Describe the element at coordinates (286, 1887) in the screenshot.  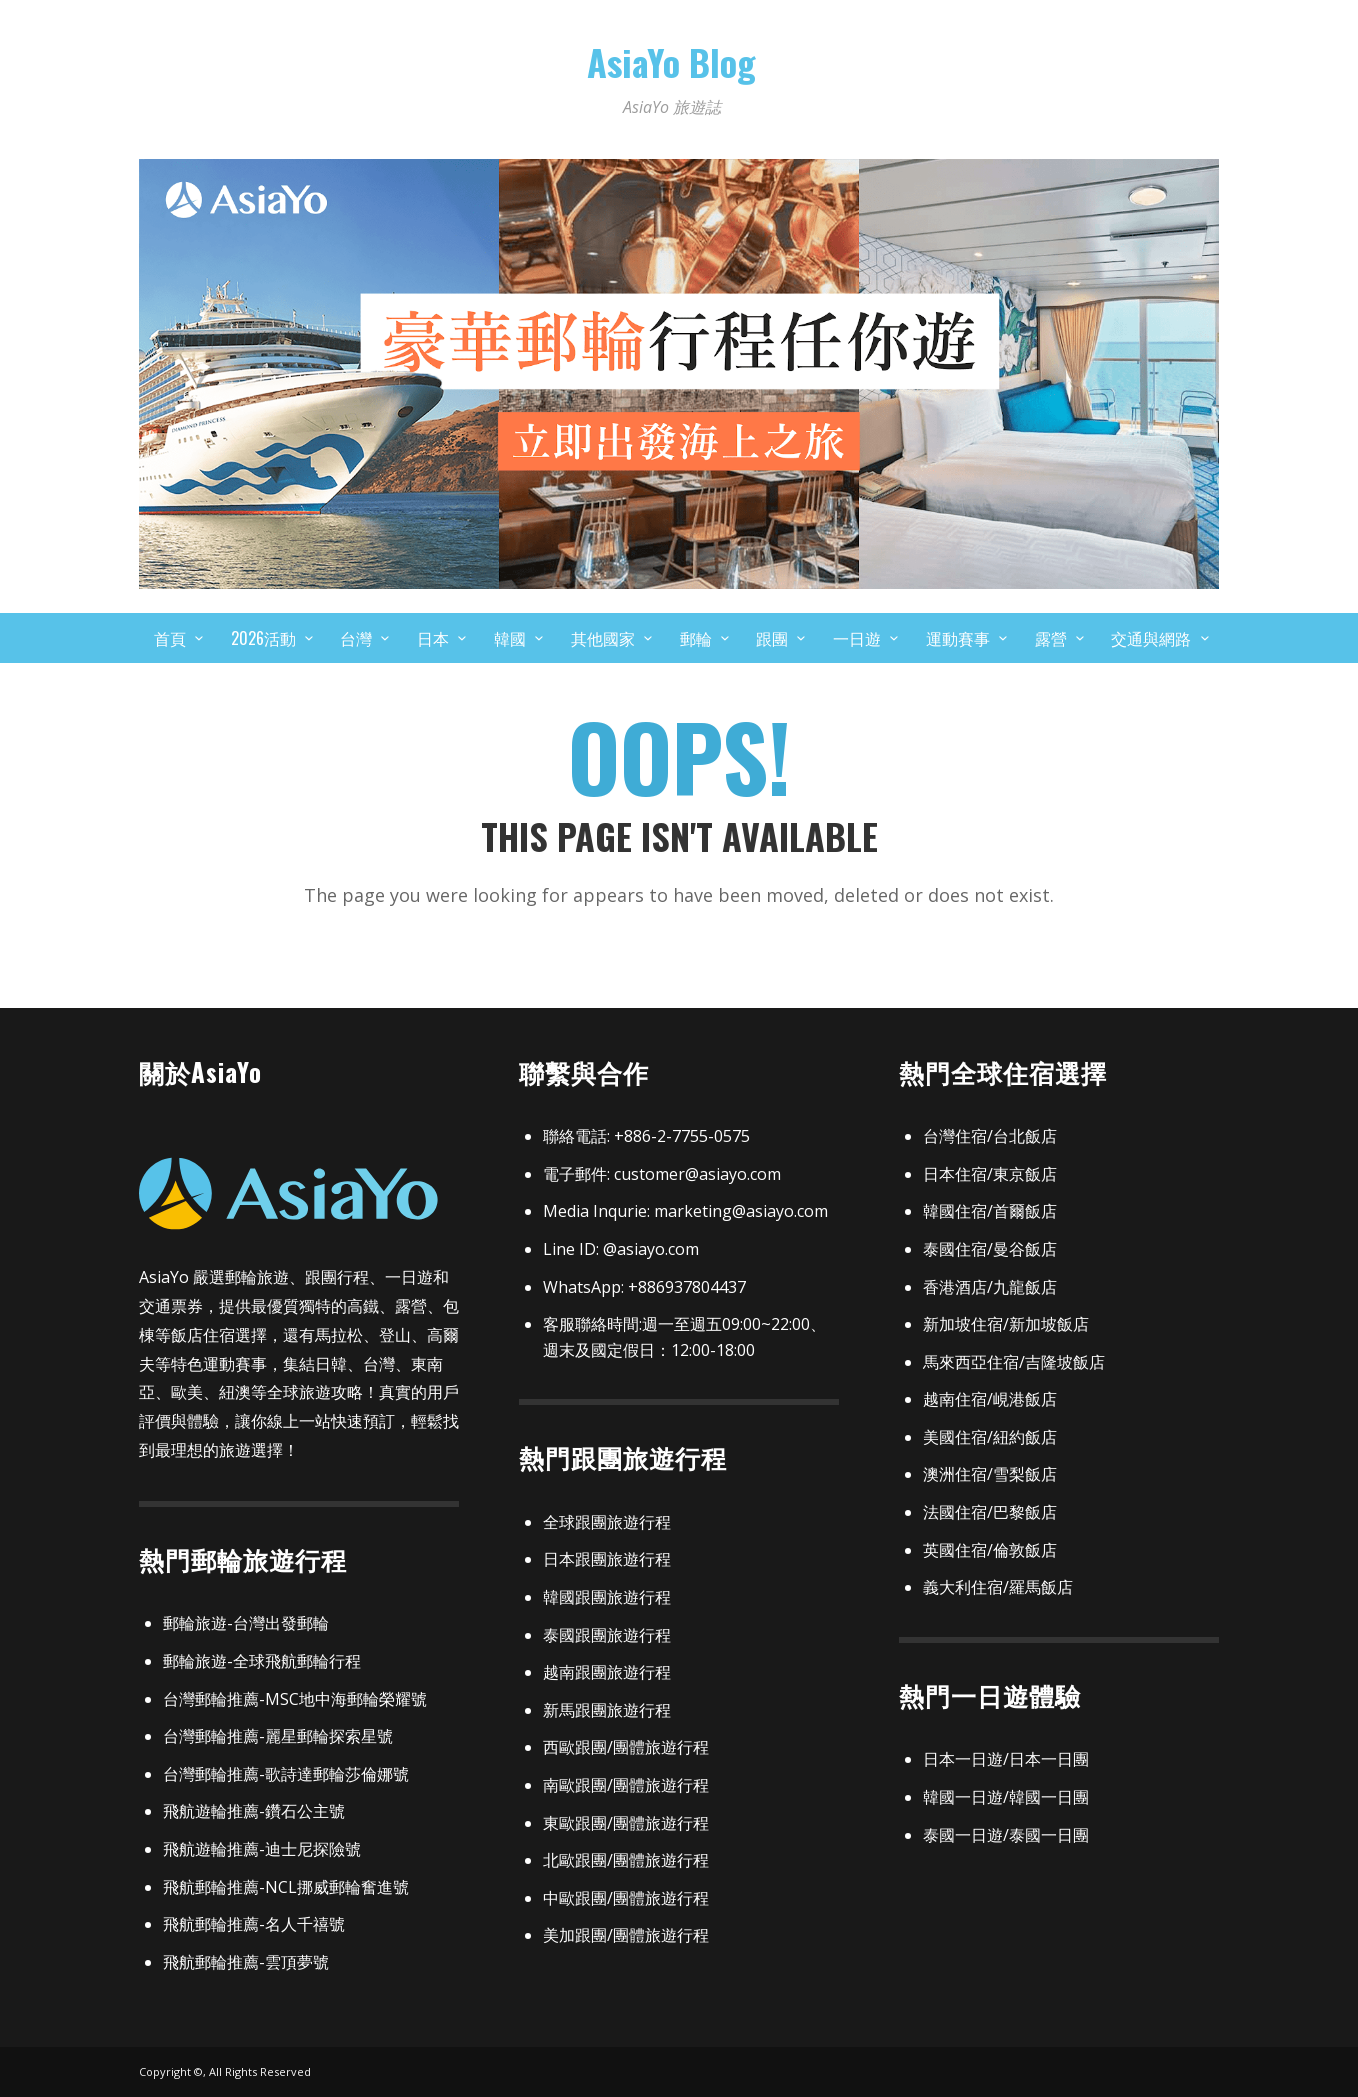
I see `飛航郵輪推薦-NCL挪威郵輪奮進號` at that location.